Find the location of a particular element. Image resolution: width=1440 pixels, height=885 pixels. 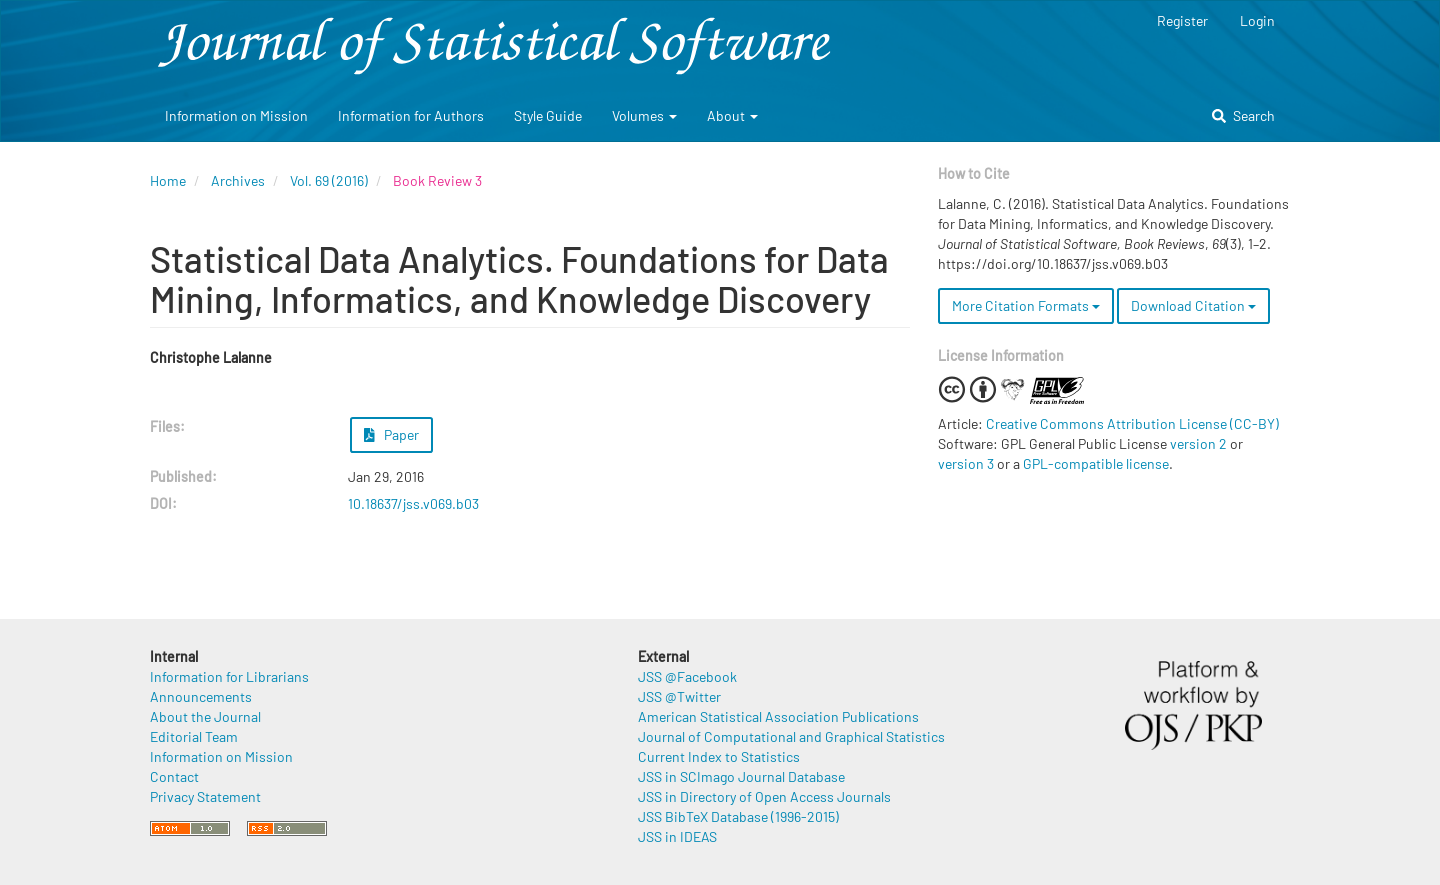

JSS in Directory of Open Access Journals is located at coordinates (764, 796).